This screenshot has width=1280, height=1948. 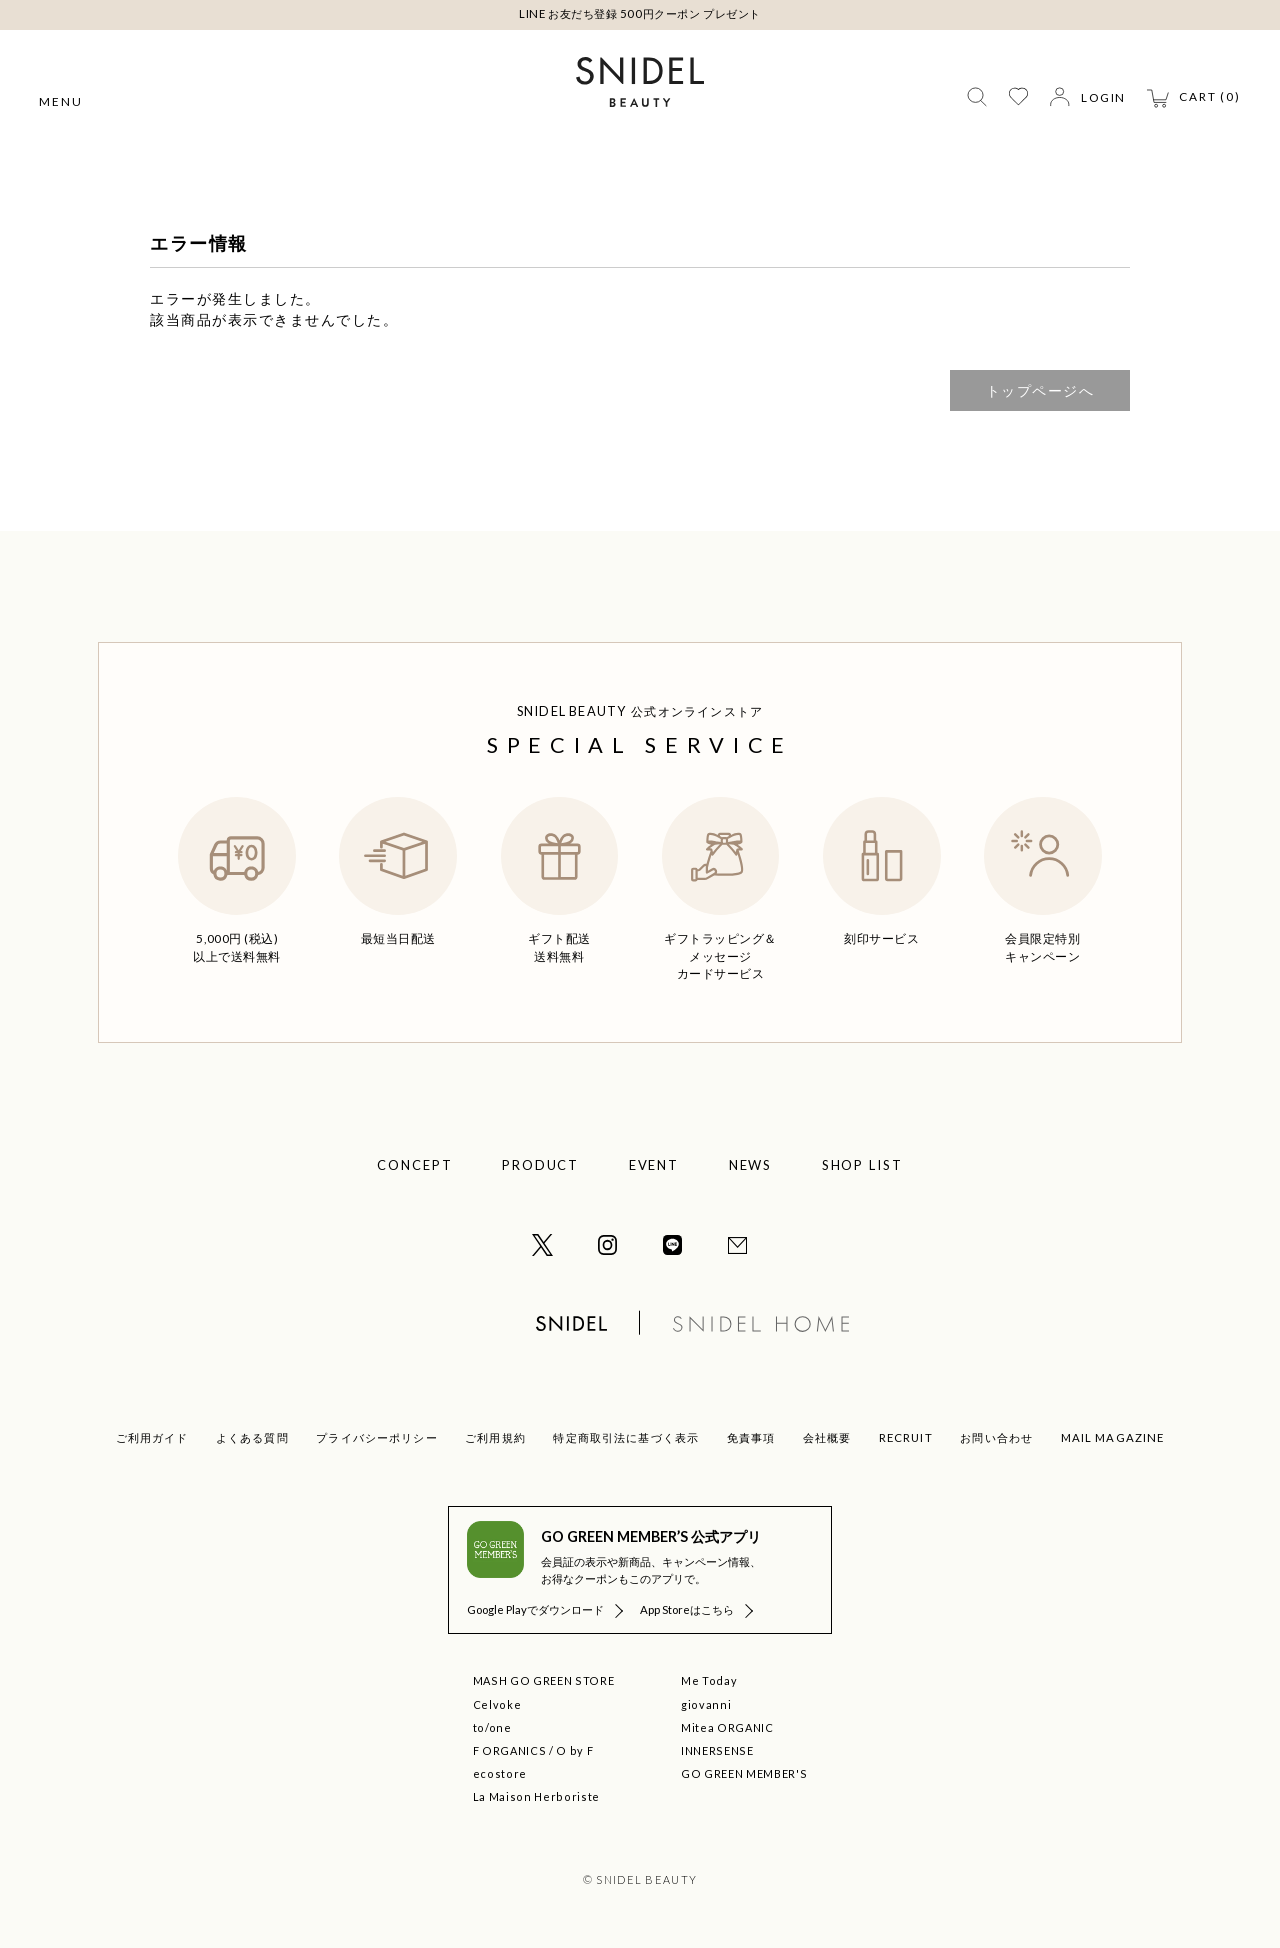 What do you see at coordinates (492, 1727) in the screenshot?
I see `to/one` at bounding box center [492, 1727].